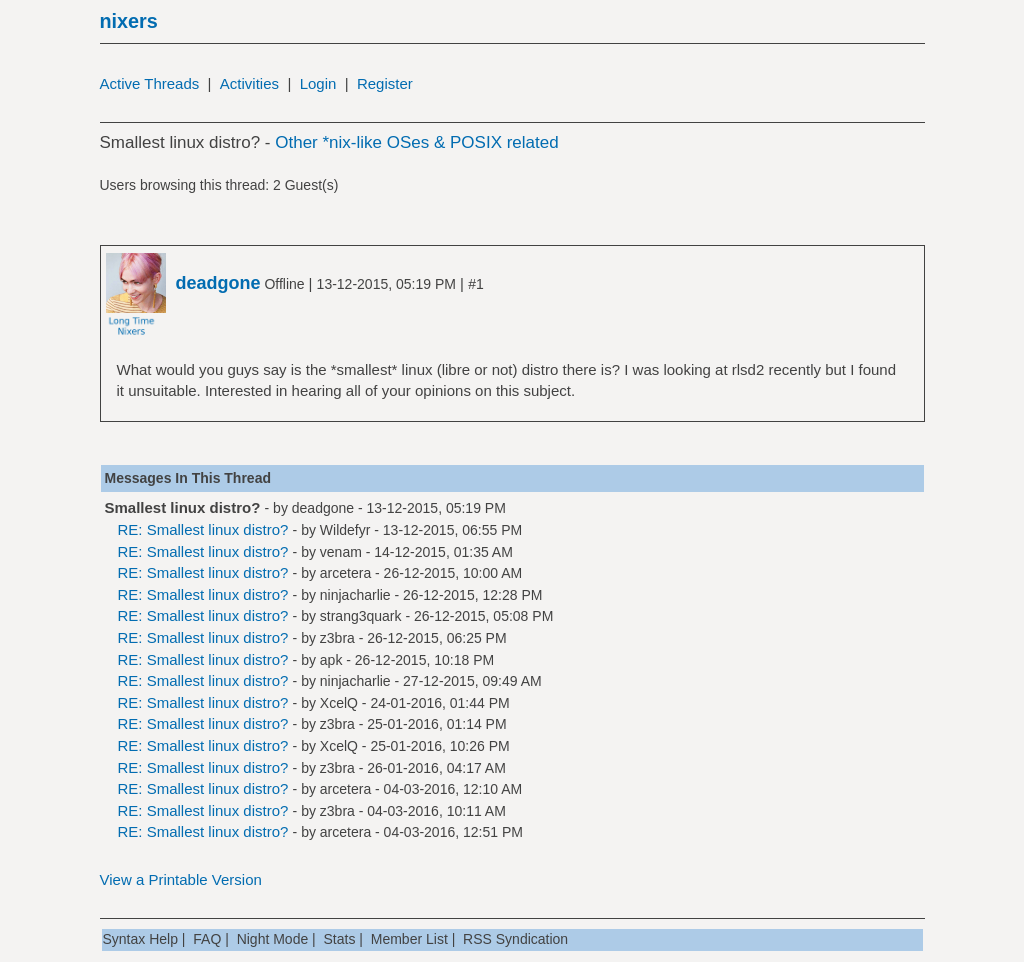 This screenshot has height=962, width=1024. I want to click on Activities, so click(249, 83).